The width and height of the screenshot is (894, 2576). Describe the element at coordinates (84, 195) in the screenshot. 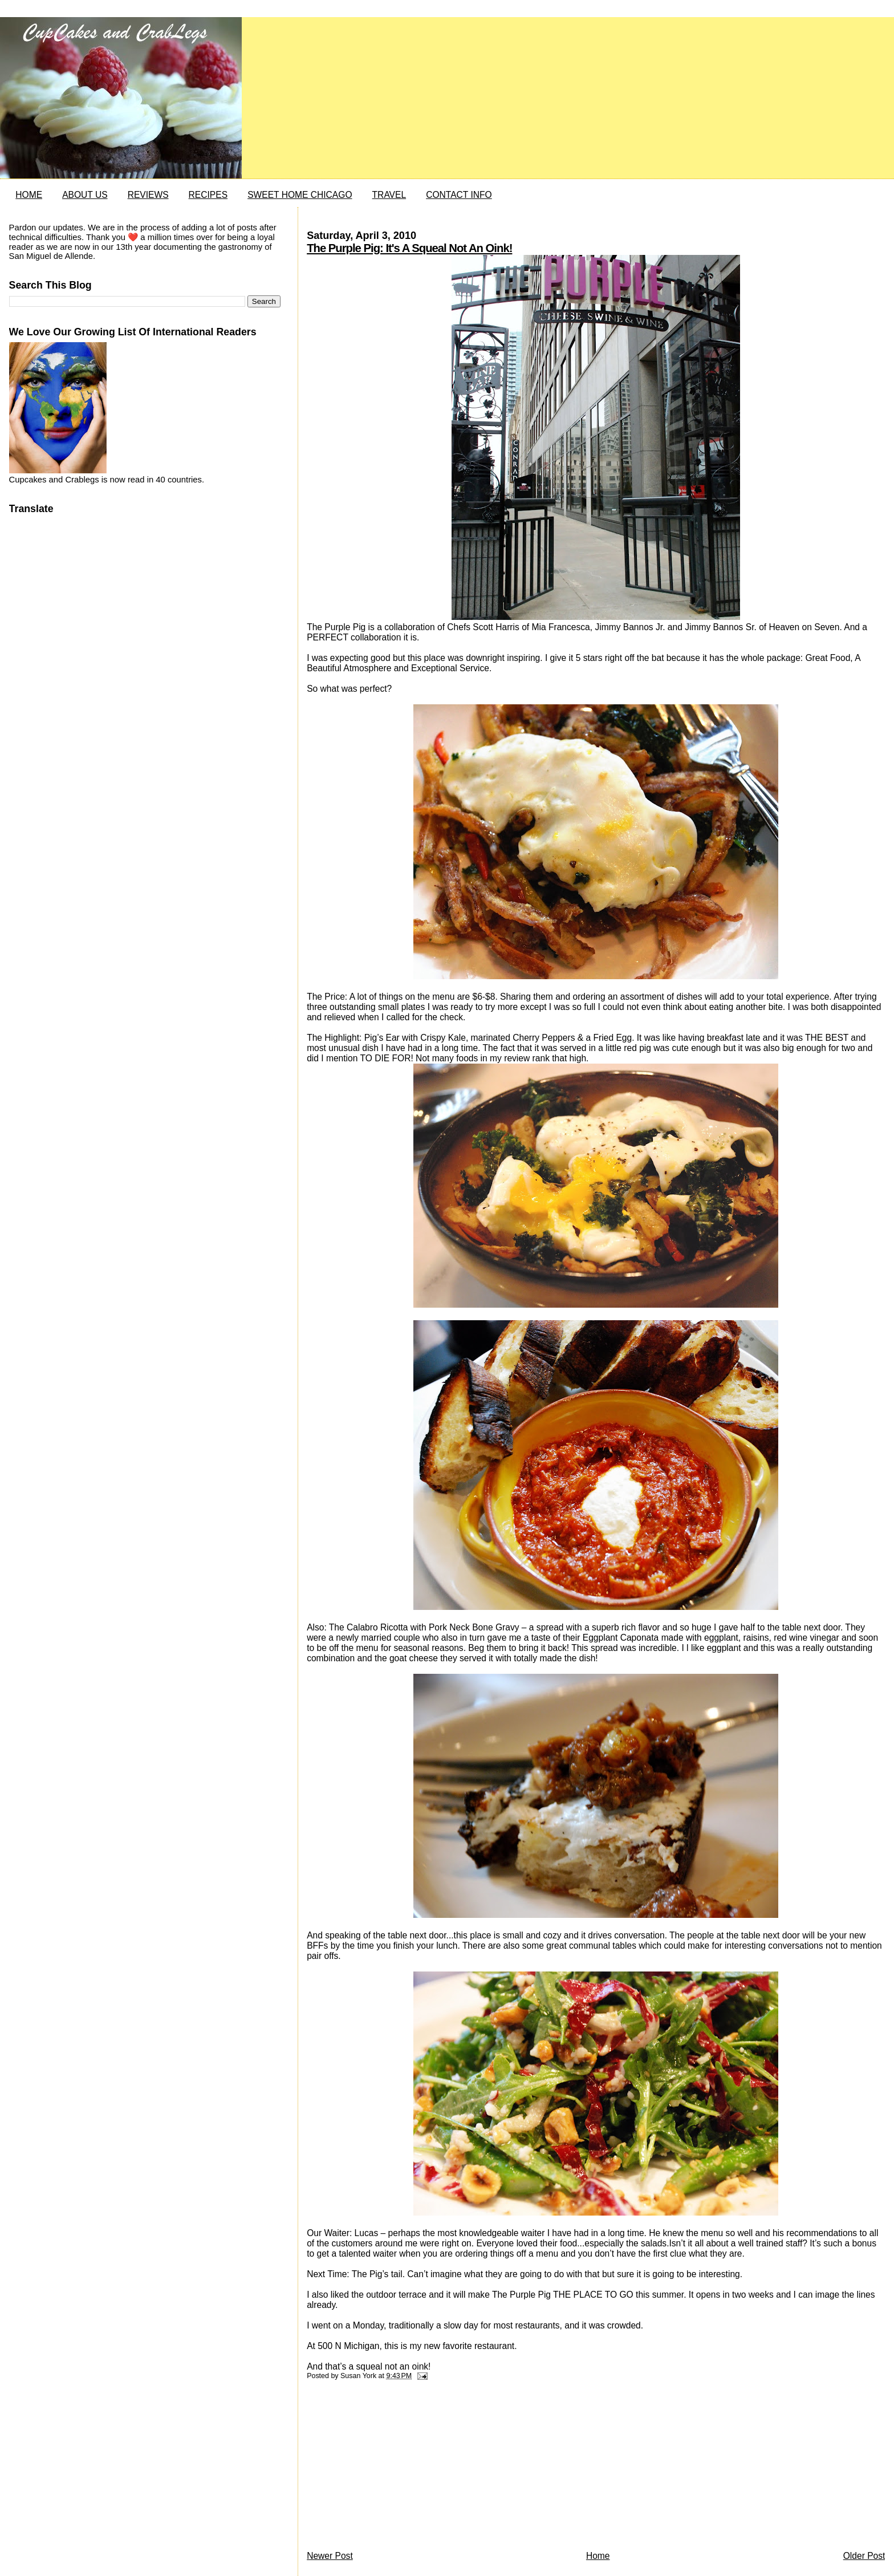

I see `ABOUT US` at that location.